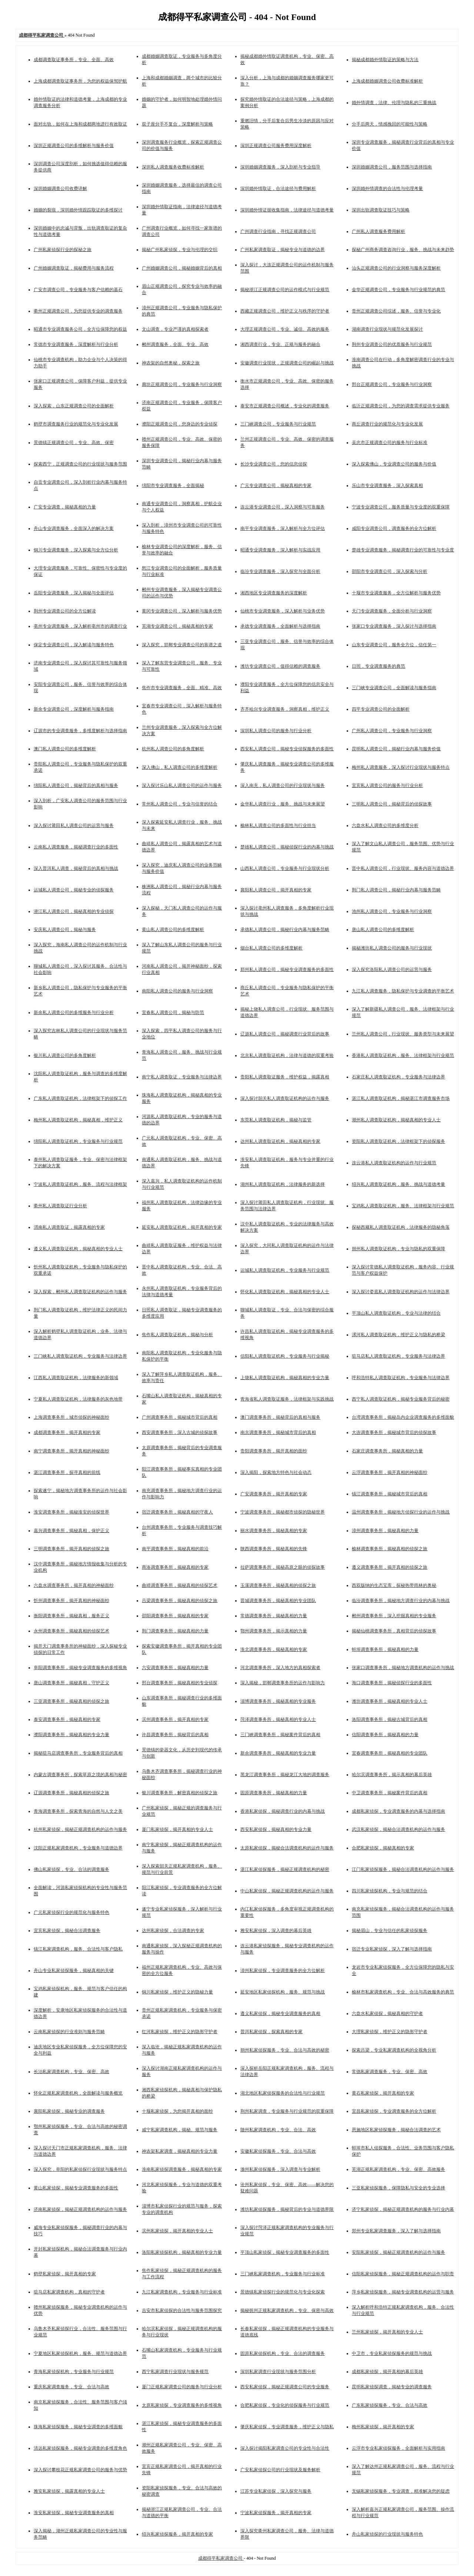 Image resolution: width=474 pixels, height=2576 pixels. What do you see at coordinates (392, 167) in the screenshot?
I see `深圳婚姻调查公司，服务范围与选择指南` at bounding box center [392, 167].